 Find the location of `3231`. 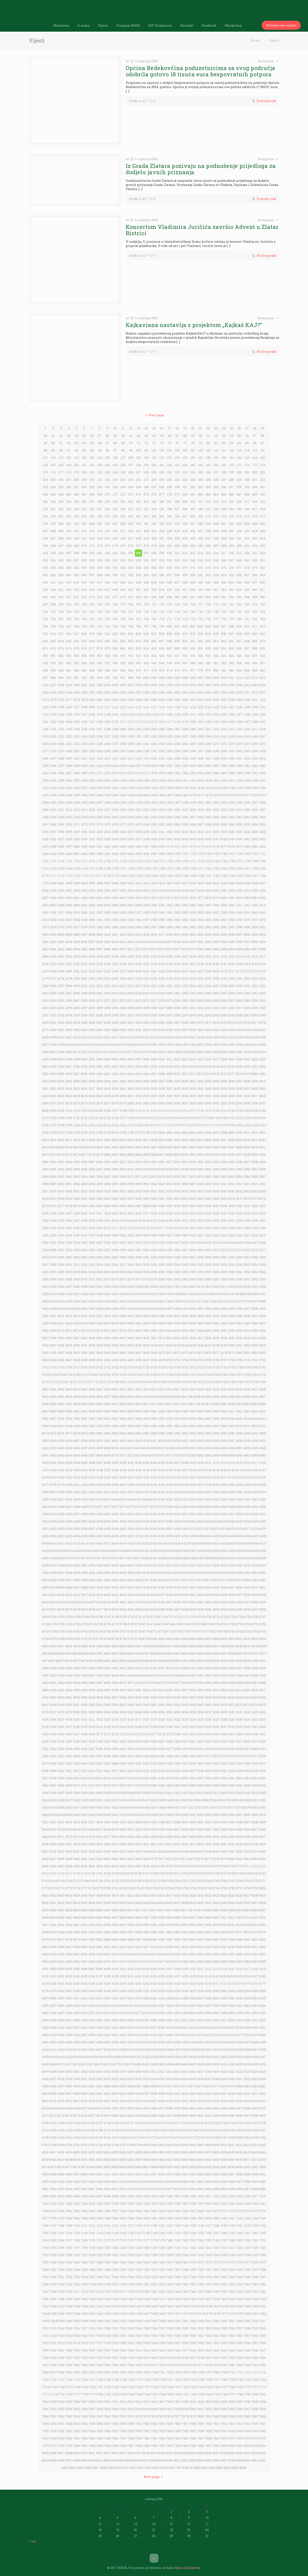

3231 is located at coordinates (130, 1242).